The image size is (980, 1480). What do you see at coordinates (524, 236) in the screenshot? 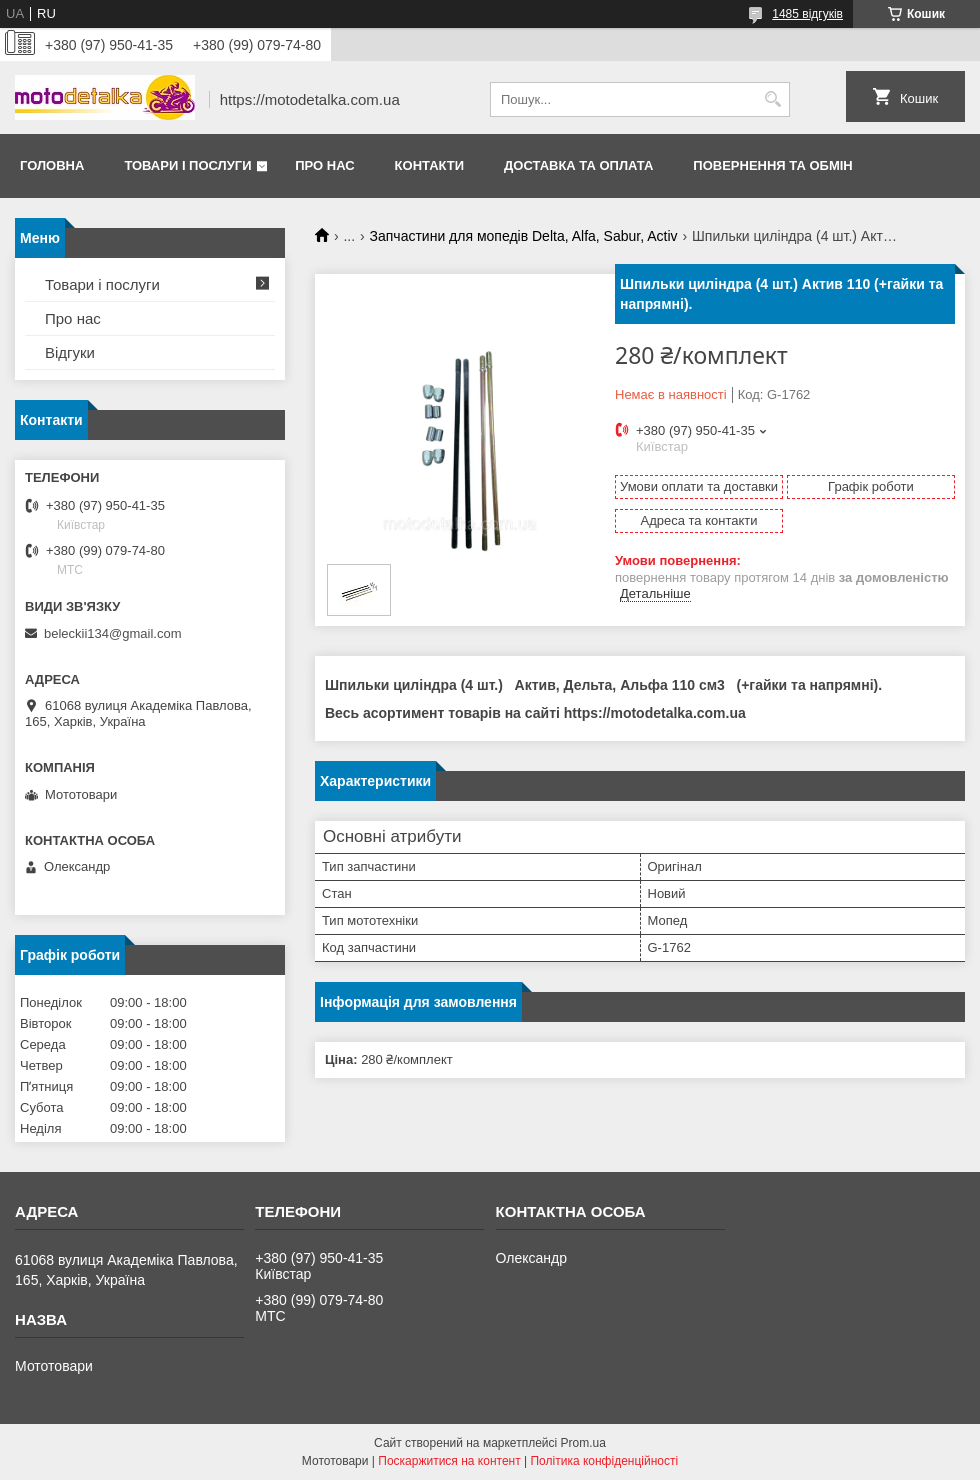
I see `Запчастини для мопедів Delta, Alfa, Sabur, Activ` at bounding box center [524, 236].